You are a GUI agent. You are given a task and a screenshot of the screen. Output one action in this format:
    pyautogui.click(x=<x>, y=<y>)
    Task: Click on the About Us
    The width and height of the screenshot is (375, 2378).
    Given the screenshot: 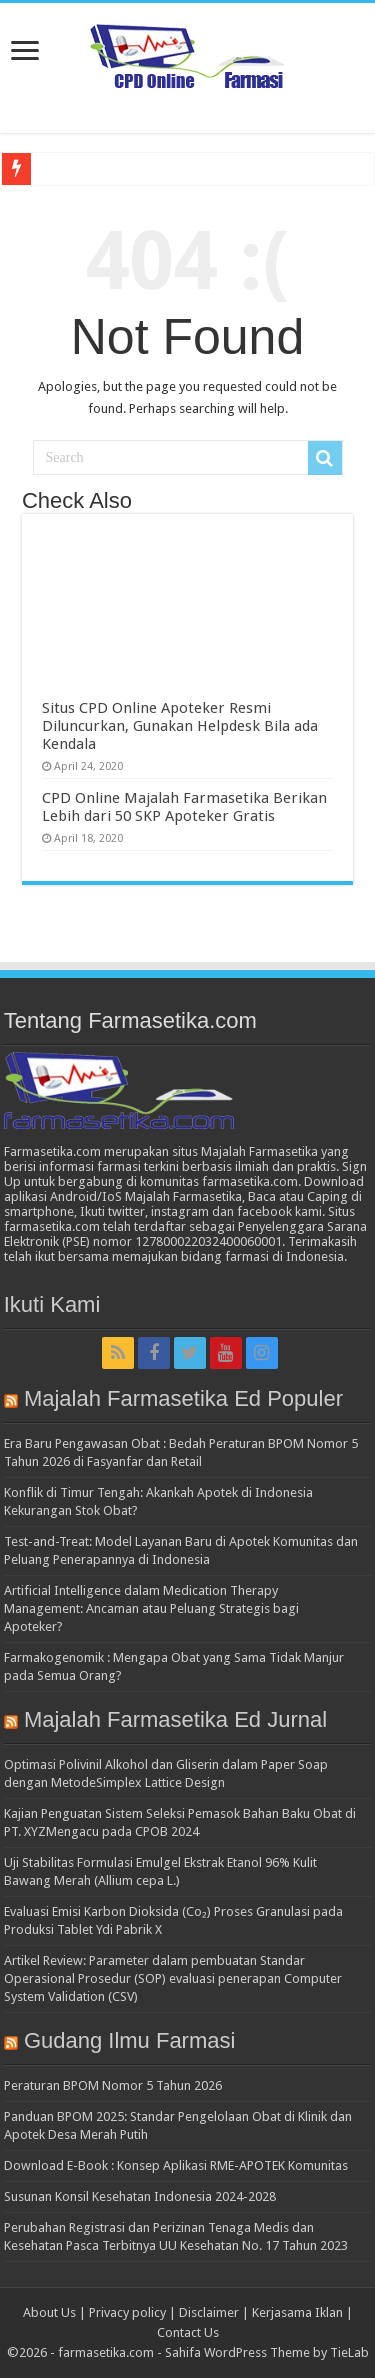 What is the action you would take?
    pyautogui.click(x=49, y=2312)
    